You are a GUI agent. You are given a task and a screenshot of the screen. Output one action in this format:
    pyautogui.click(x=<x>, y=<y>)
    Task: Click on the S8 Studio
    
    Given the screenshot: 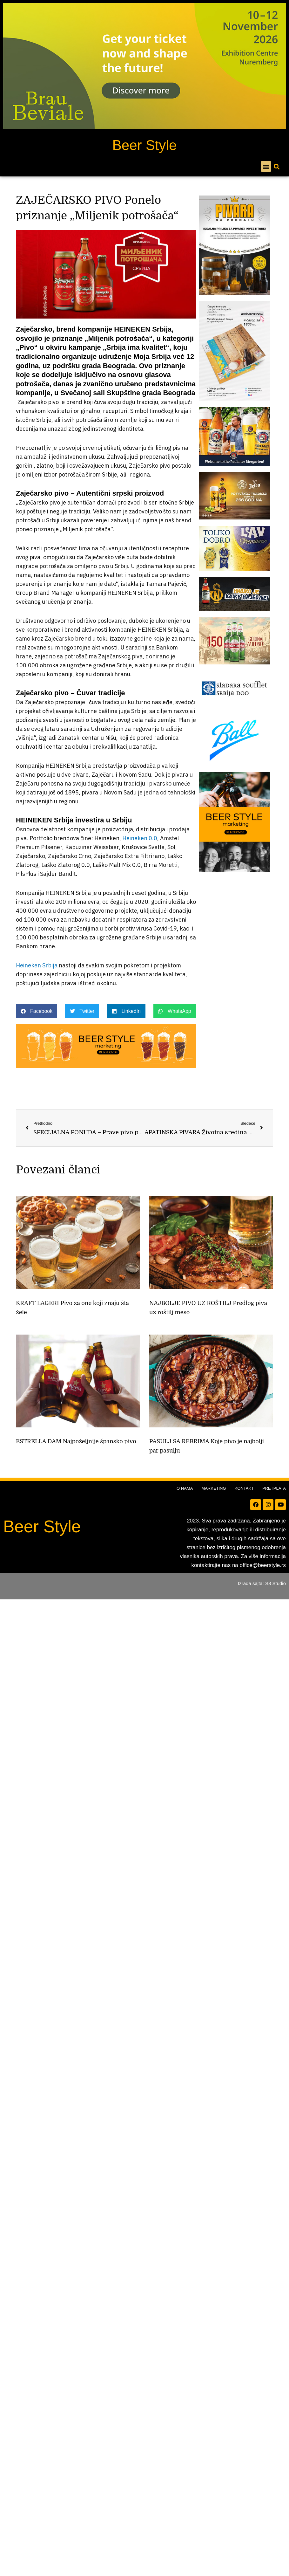 What is the action you would take?
    pyautogui.click(x=275, y=1583)
    